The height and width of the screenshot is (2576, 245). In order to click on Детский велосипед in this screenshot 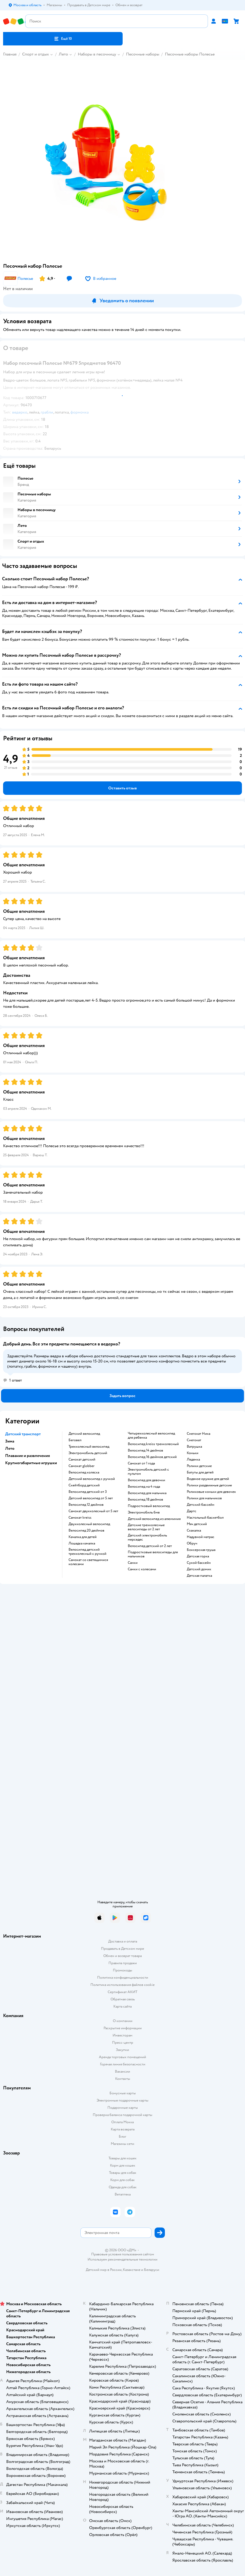, I will do `click(84, 1434)`.